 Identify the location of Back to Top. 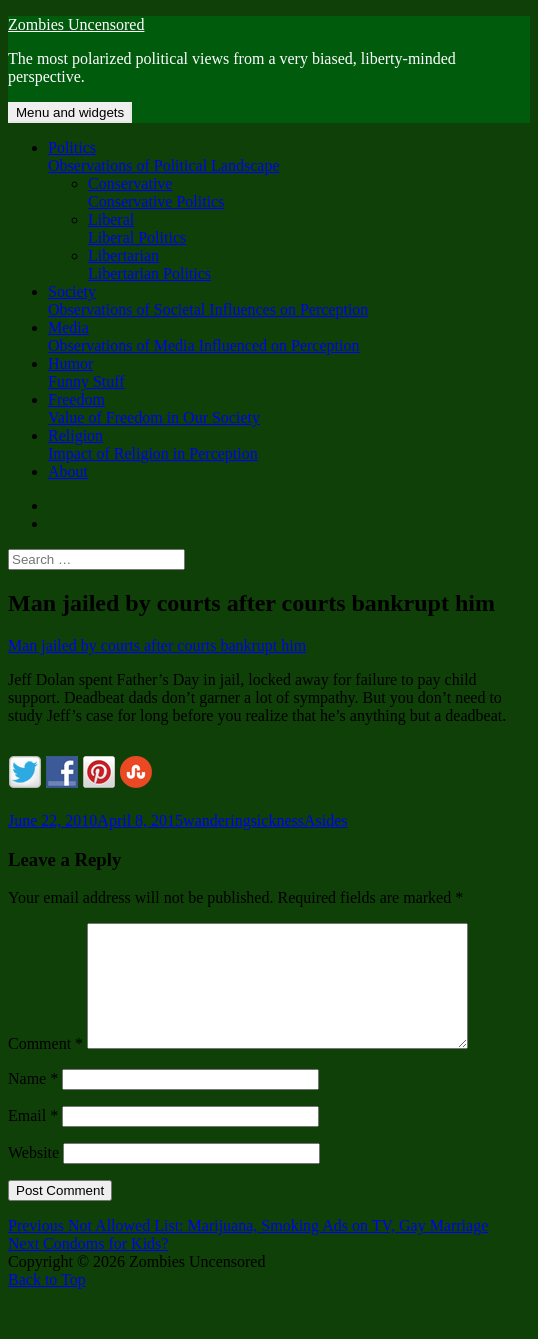
(47, 1303).